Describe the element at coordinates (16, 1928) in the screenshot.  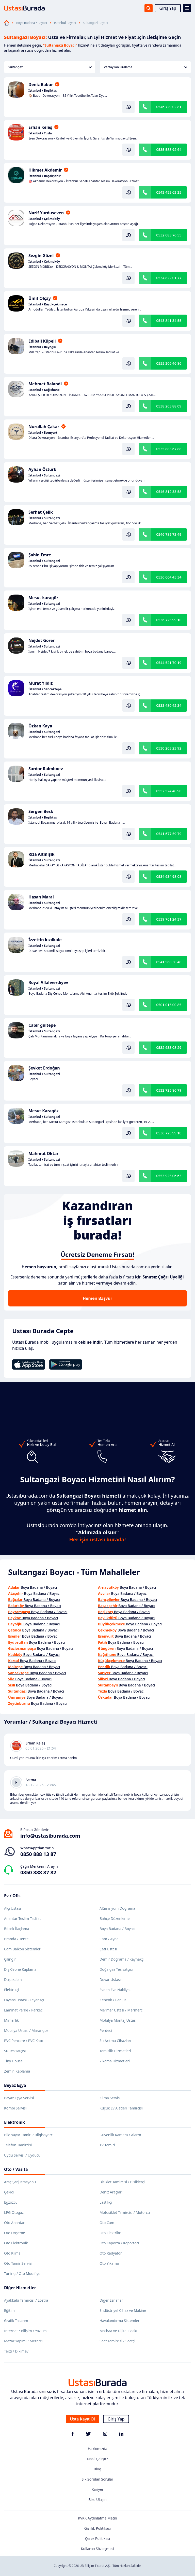
I see `Böcek İlaçlama` at that location.